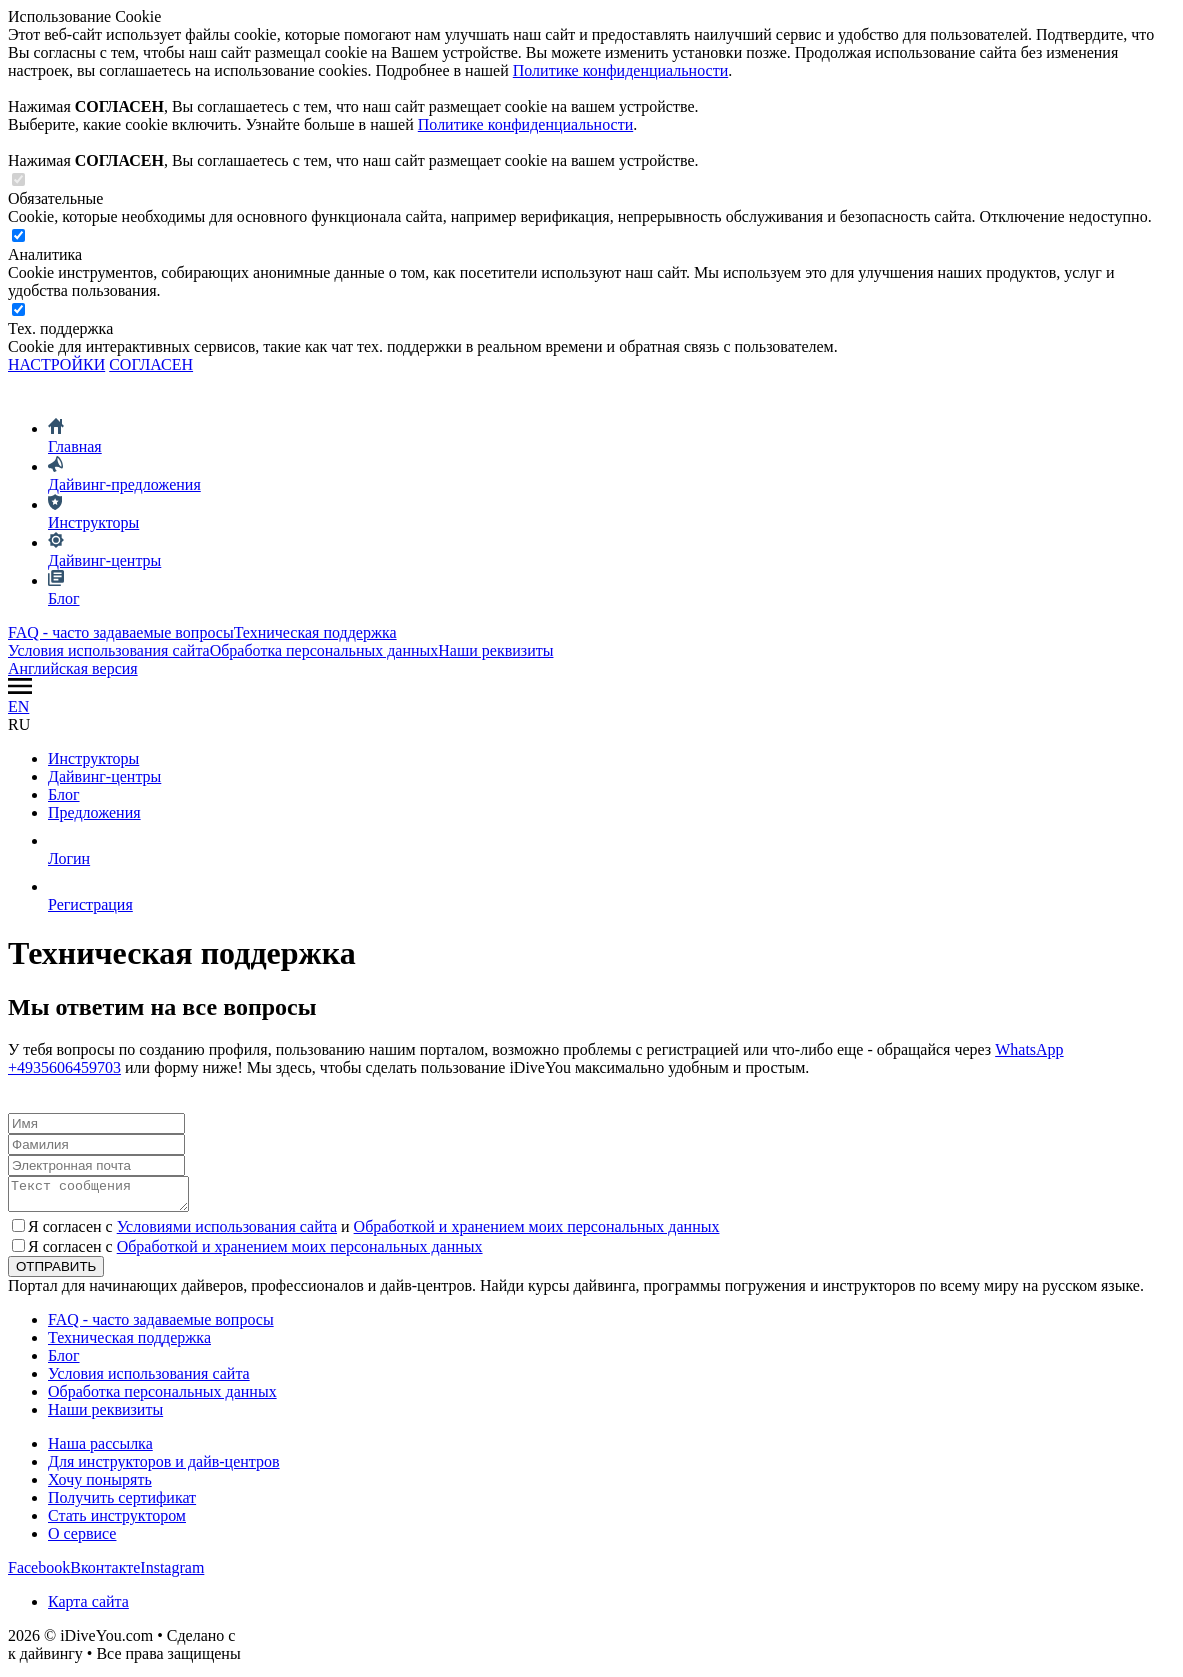 This screenshot has width=1183, height=1677. I want to click on Вконтакте, so click(105, 1573).